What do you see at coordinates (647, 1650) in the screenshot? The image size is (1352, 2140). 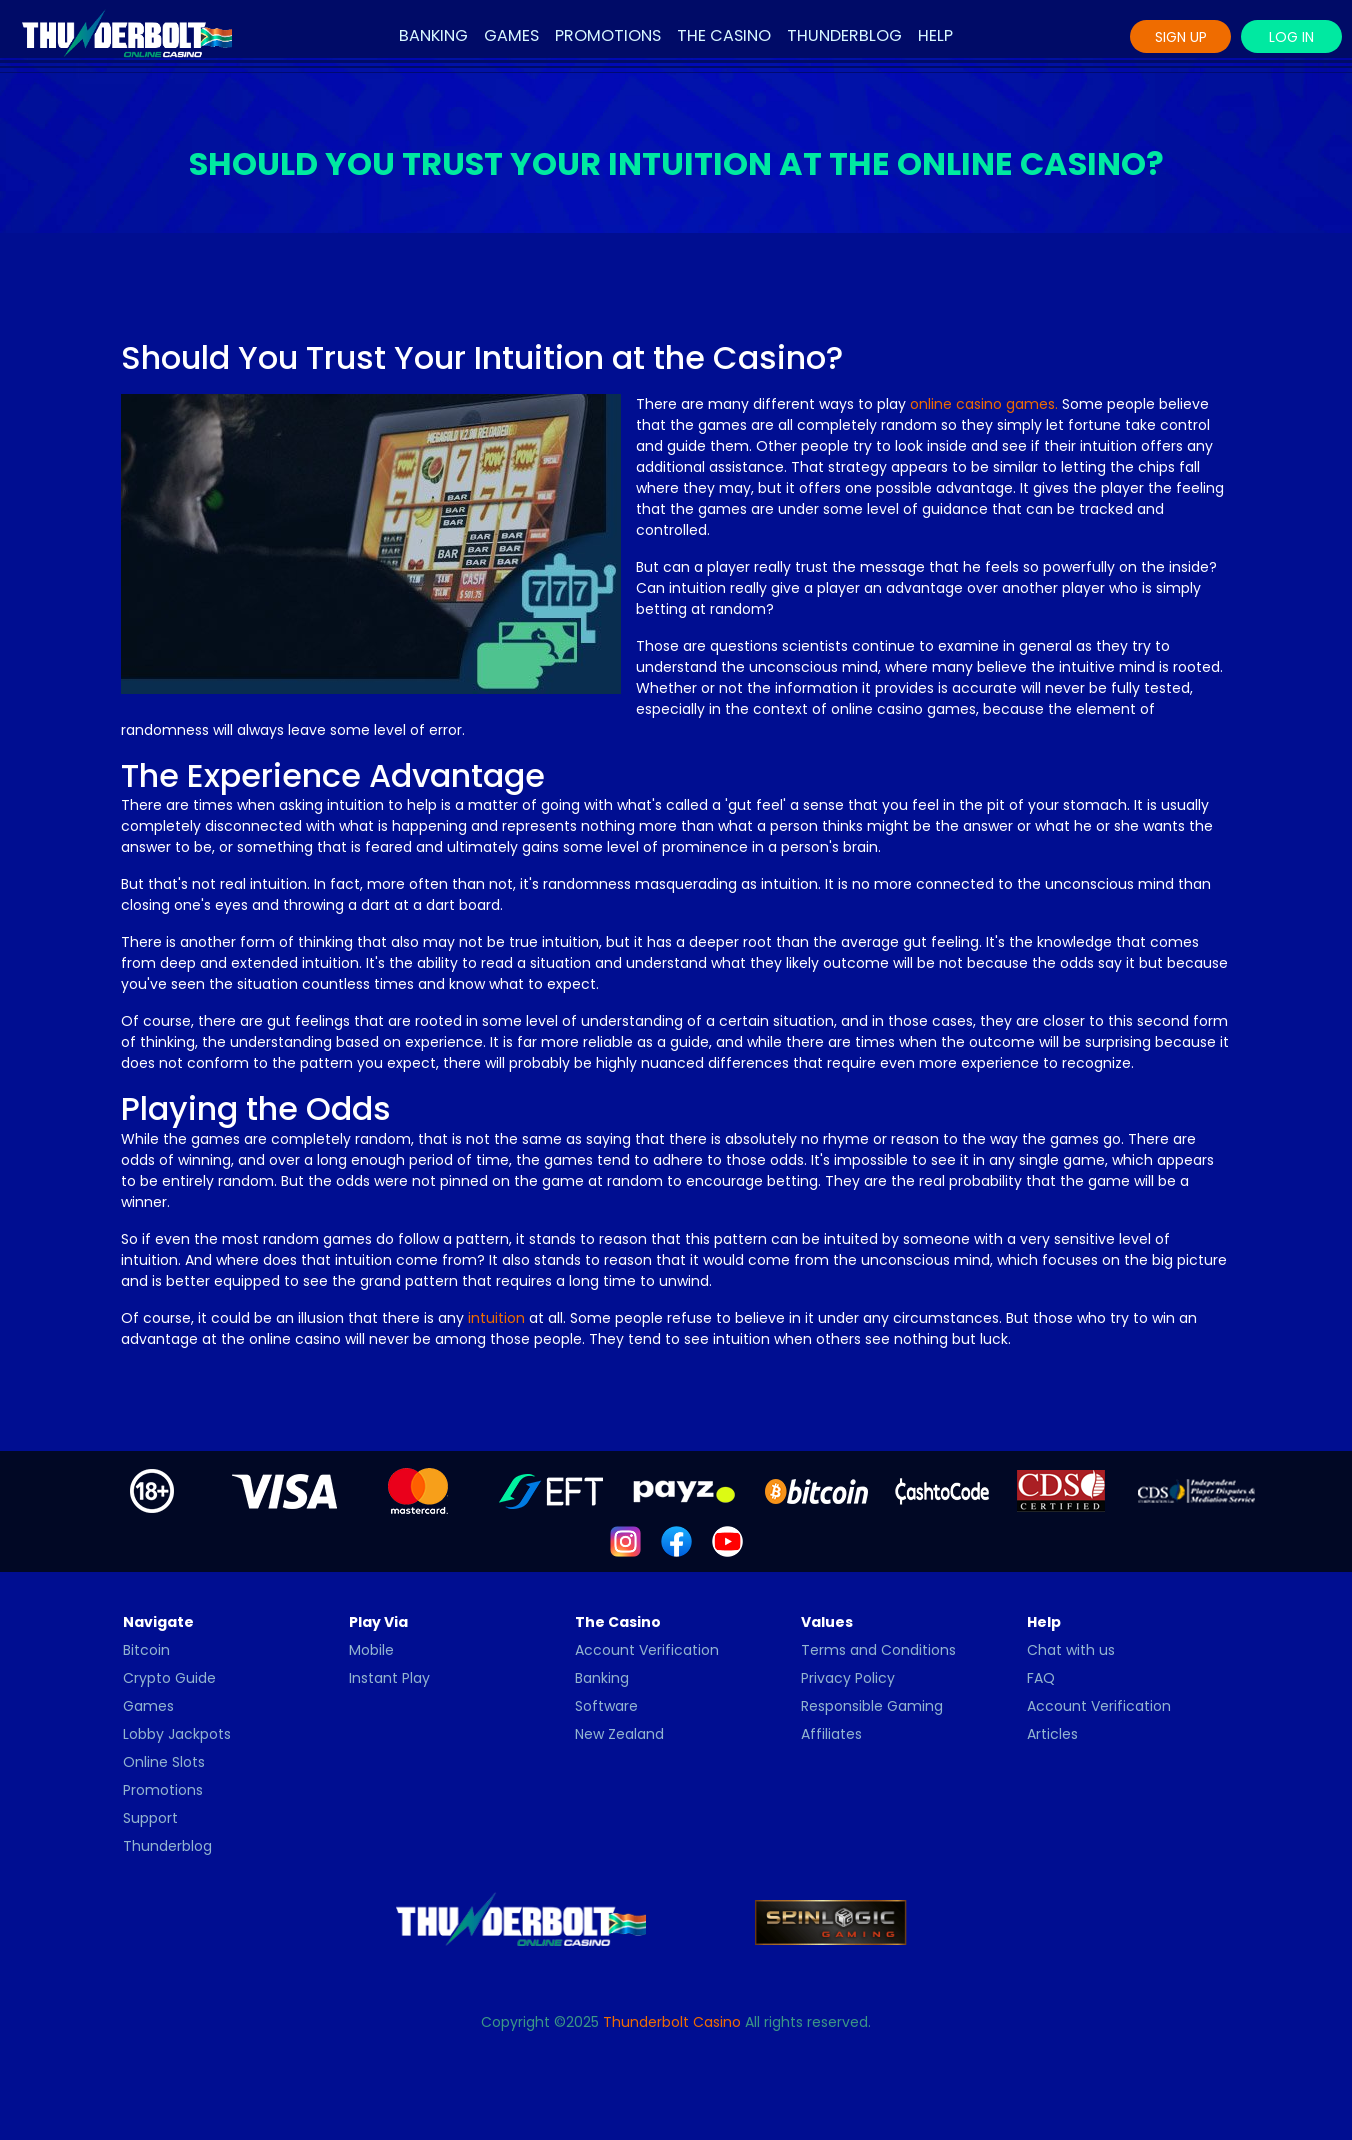 I see `Account Verification` at bounding box center [647, 1650].